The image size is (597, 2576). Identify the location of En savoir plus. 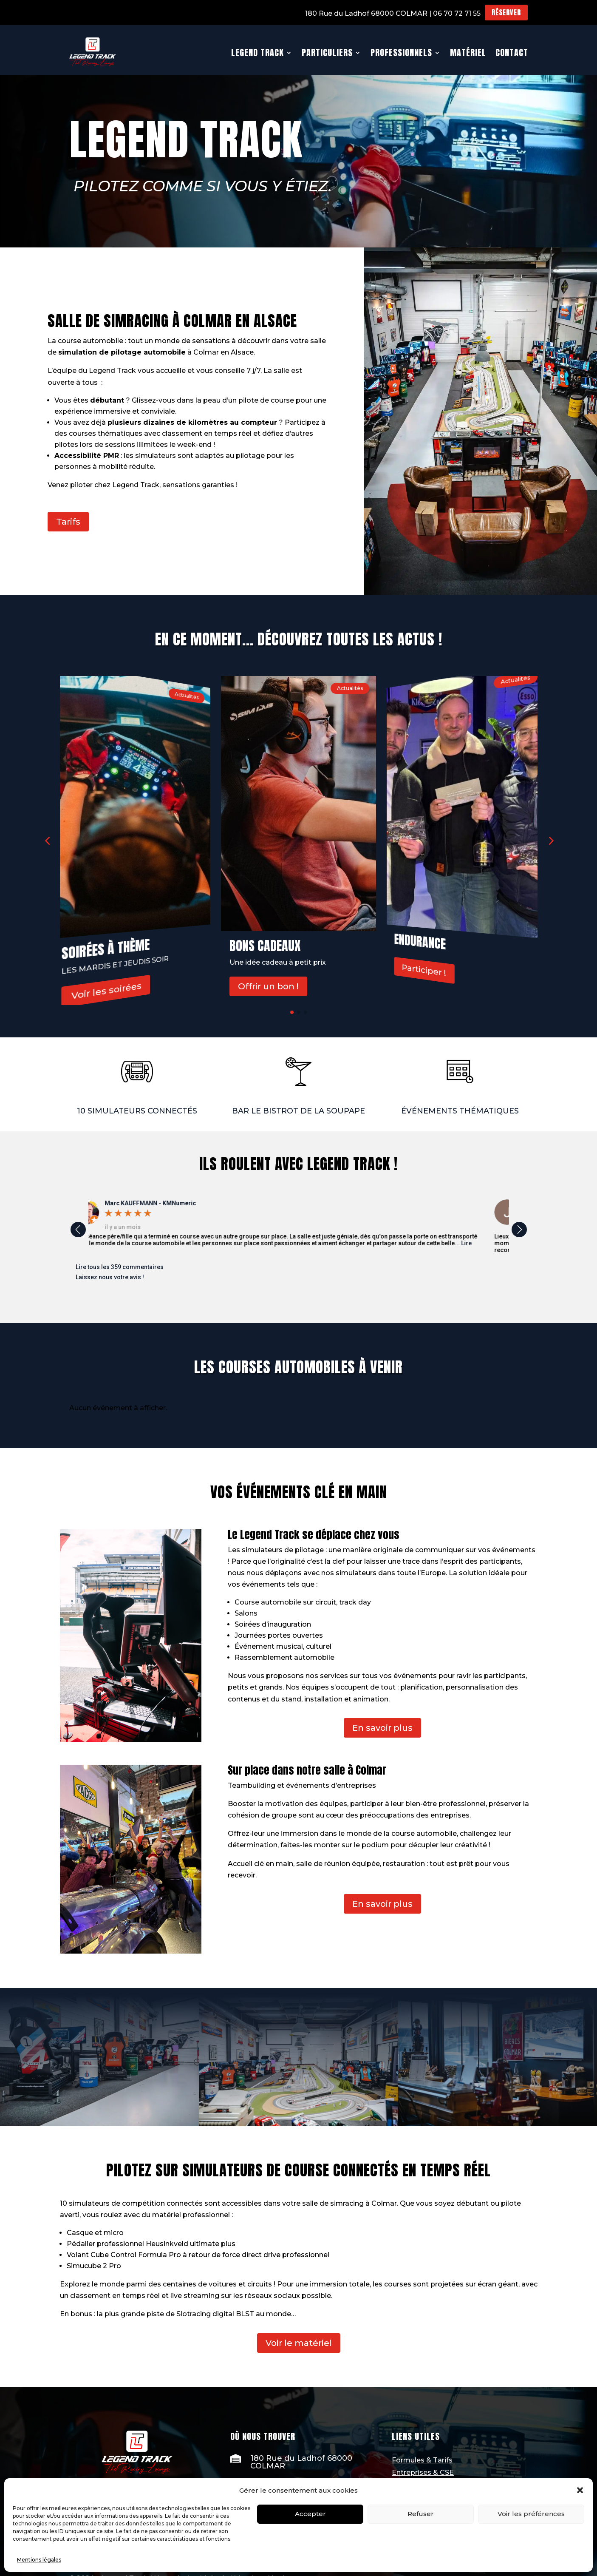
(382, 1728).